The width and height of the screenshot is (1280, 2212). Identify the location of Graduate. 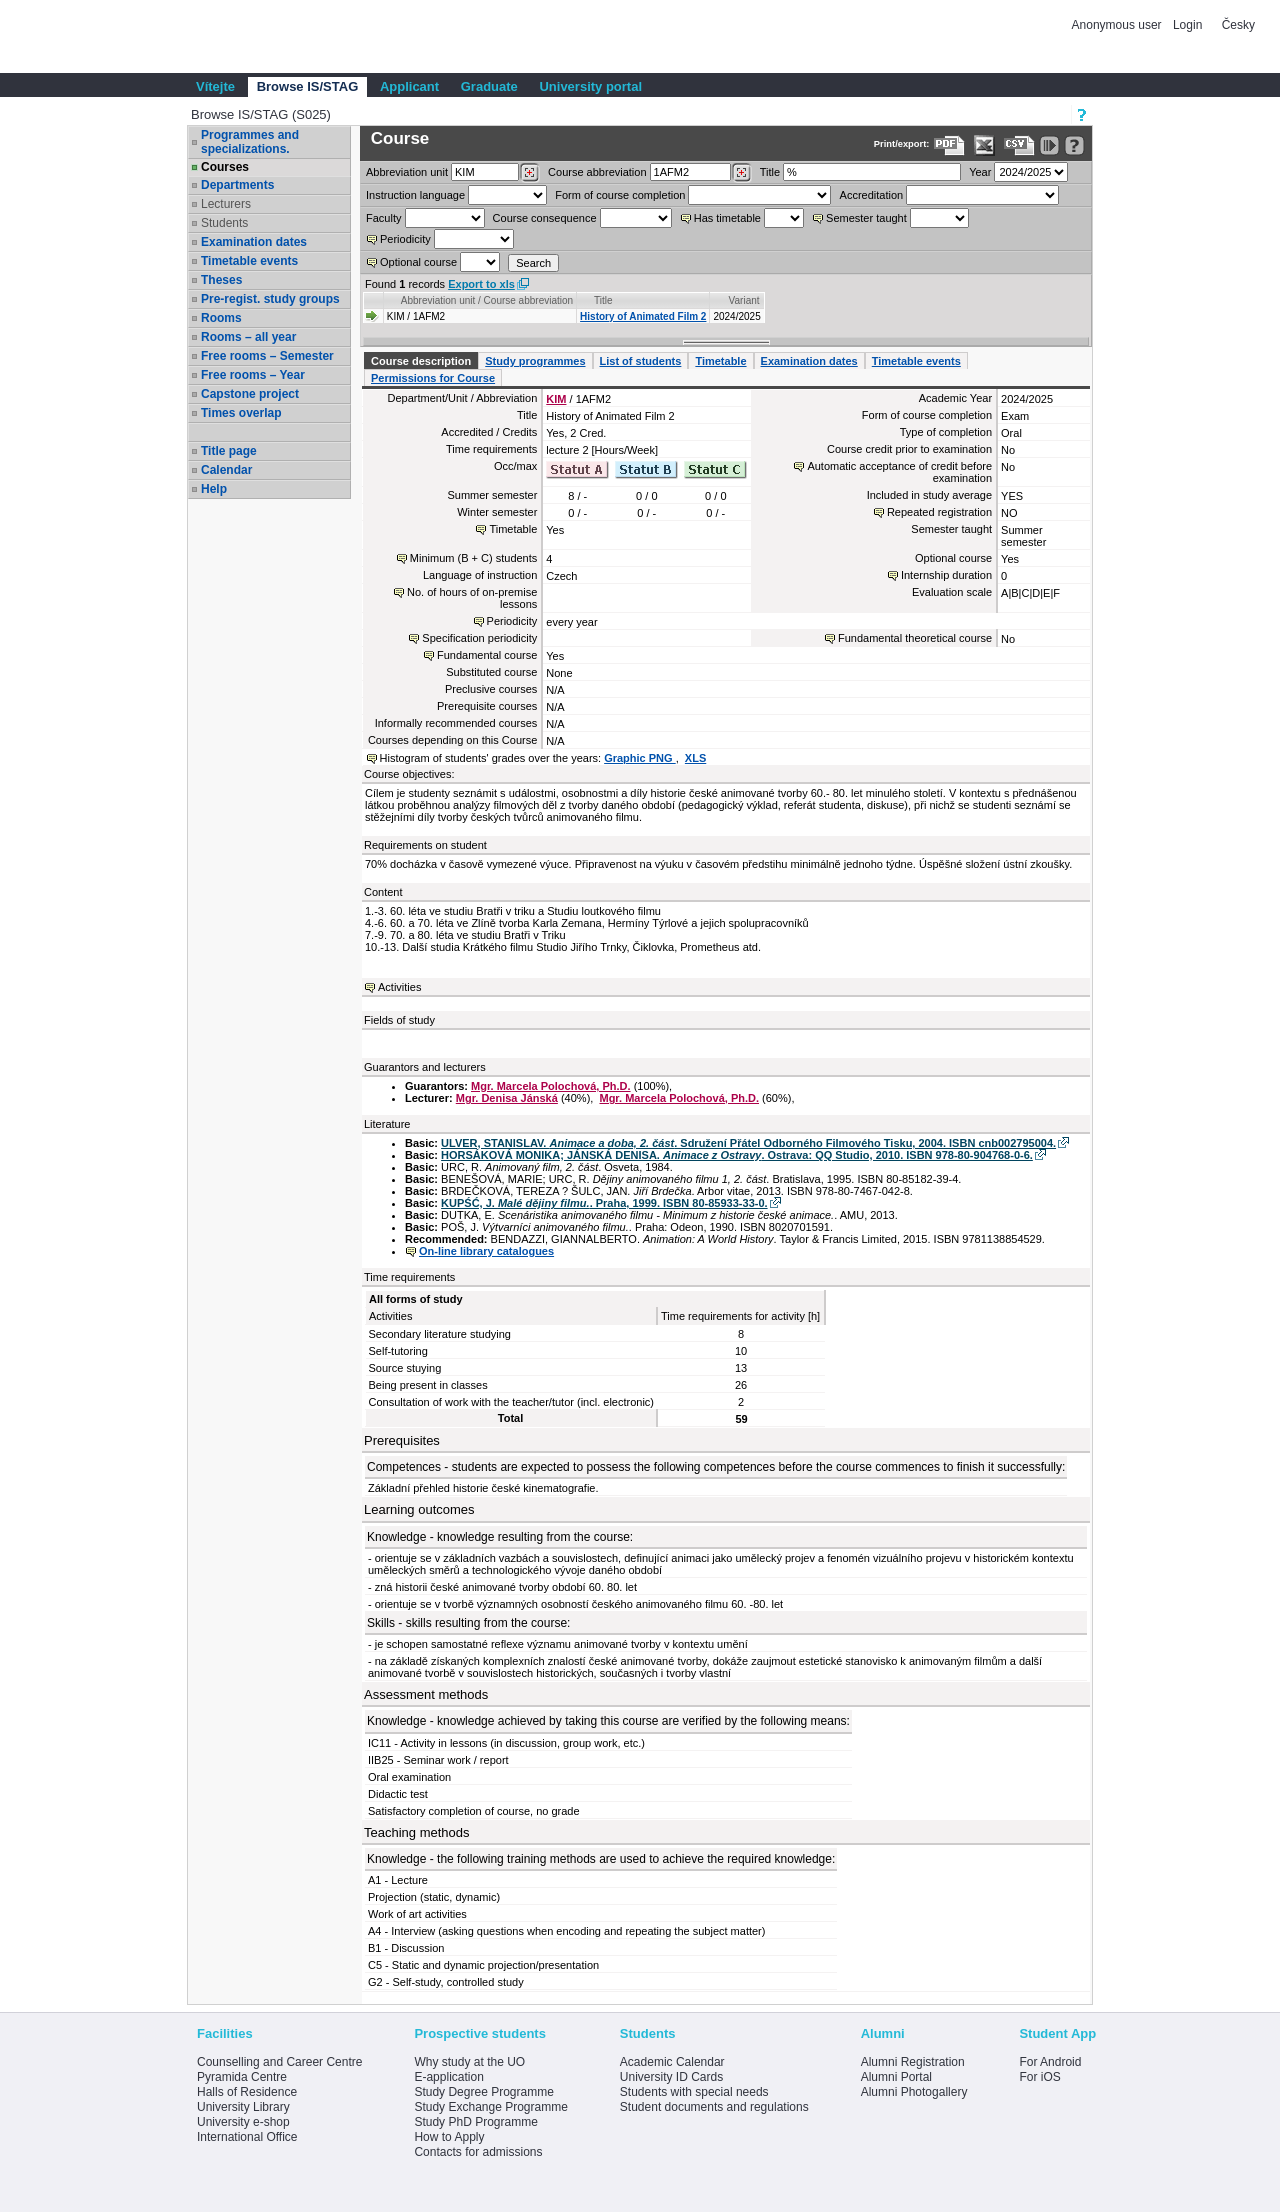
(489, 86).